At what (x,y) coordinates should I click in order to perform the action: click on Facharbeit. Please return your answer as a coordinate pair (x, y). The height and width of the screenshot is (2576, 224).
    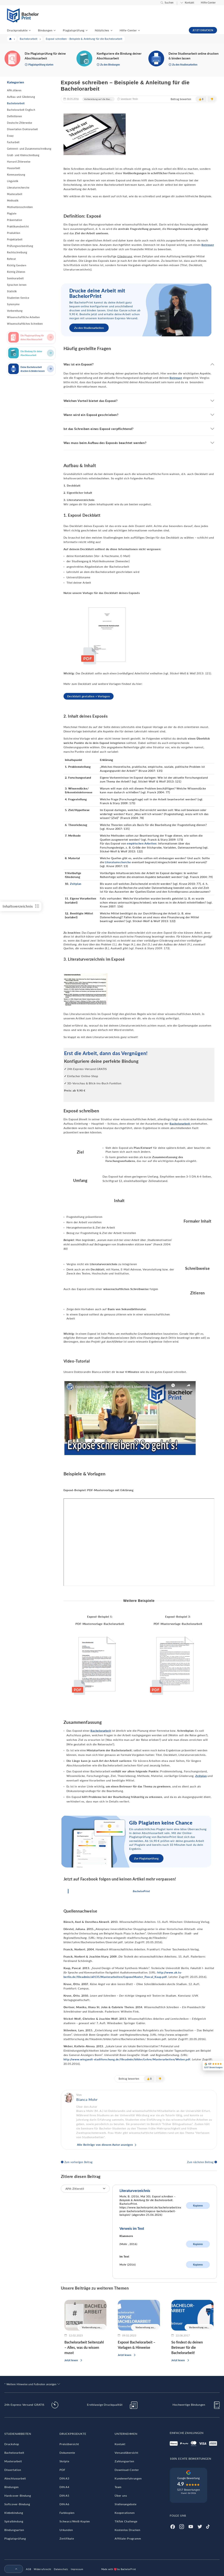
    Looking at the image, I should click on (13, 142).